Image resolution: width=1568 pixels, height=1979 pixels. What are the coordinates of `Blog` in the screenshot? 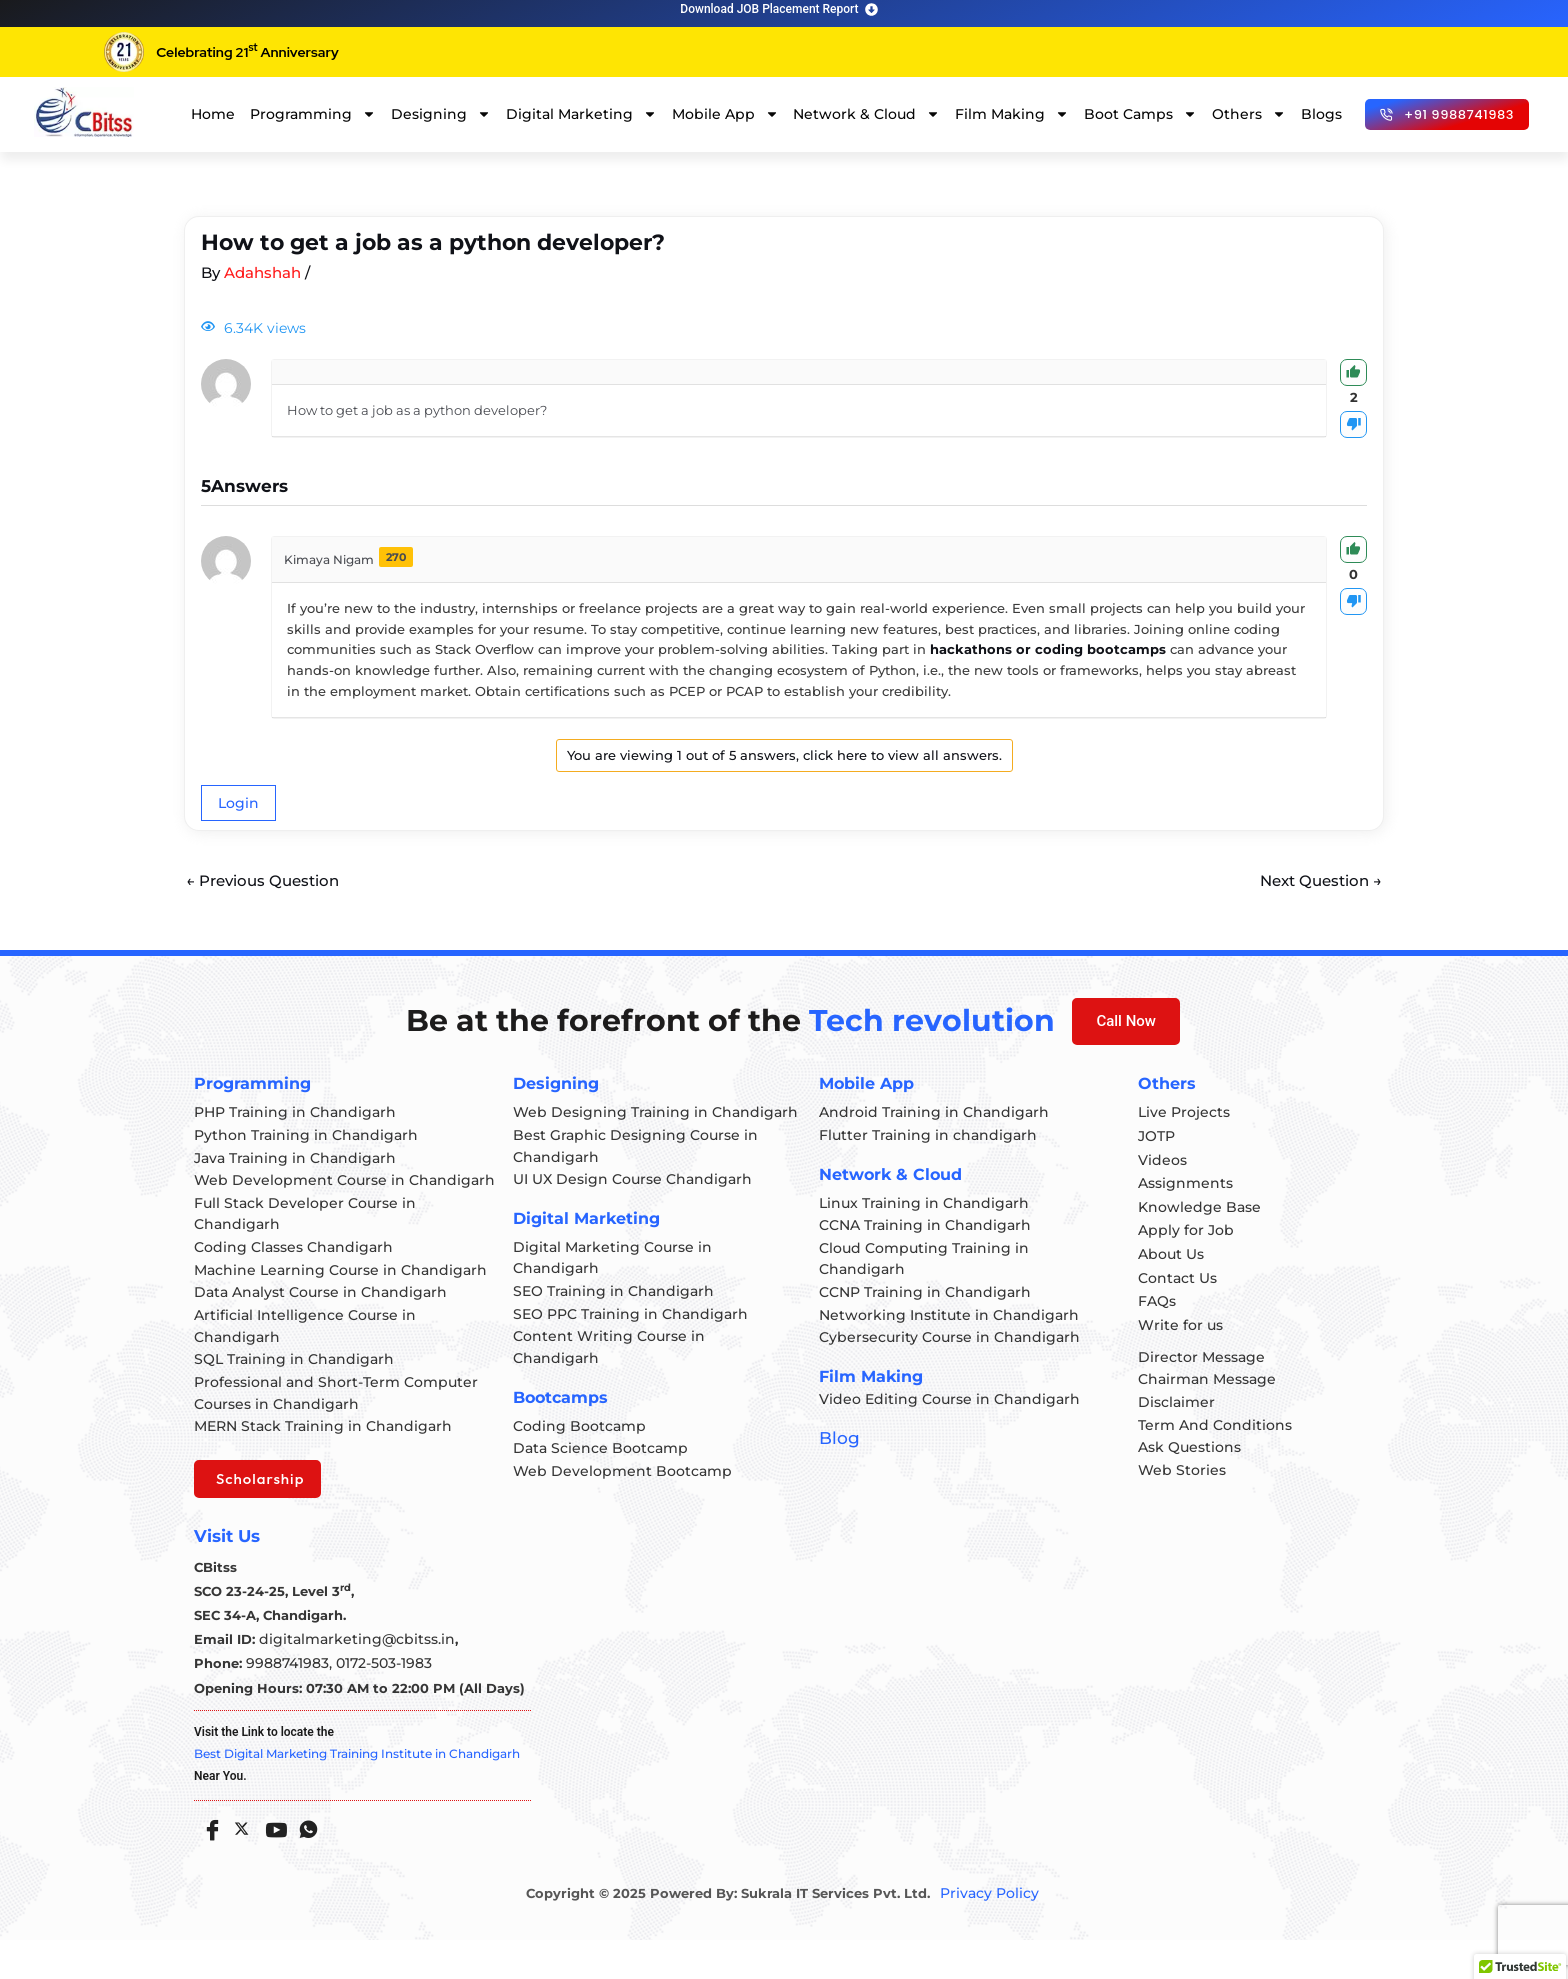 It's located at (837, 1447).